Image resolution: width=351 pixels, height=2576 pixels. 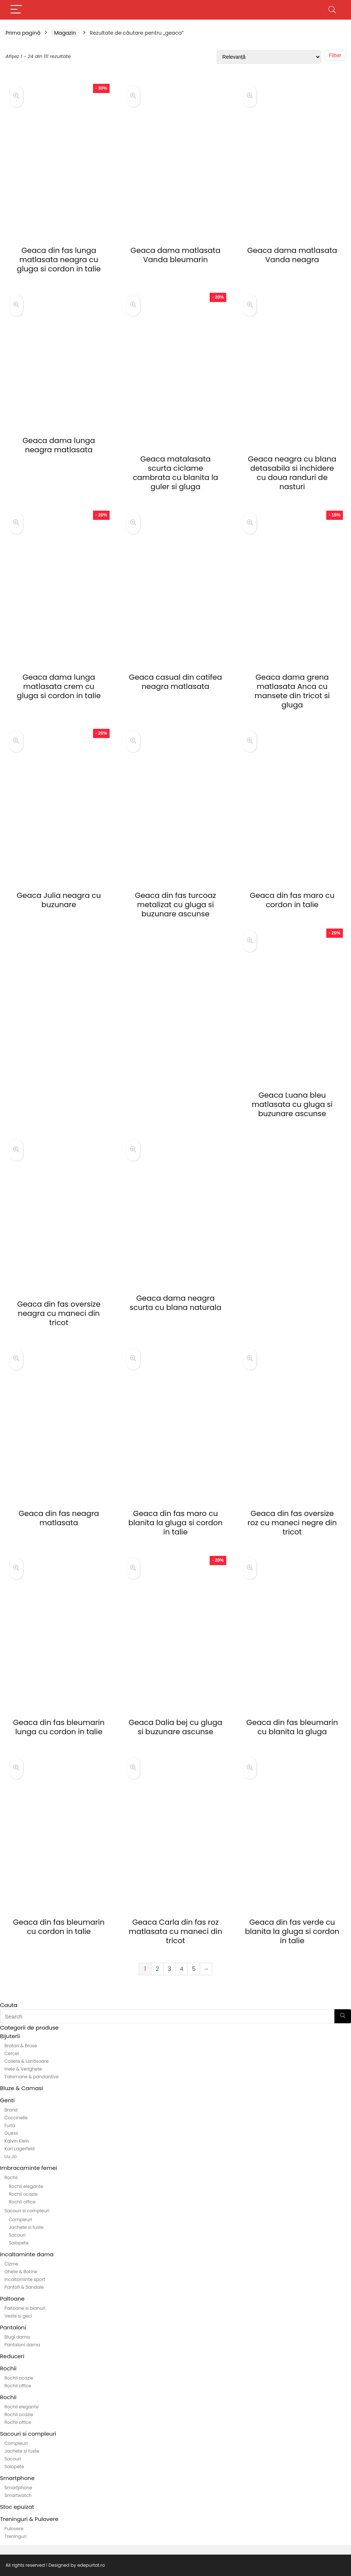 I want to click on Brand, so click(x=11, y=2110).